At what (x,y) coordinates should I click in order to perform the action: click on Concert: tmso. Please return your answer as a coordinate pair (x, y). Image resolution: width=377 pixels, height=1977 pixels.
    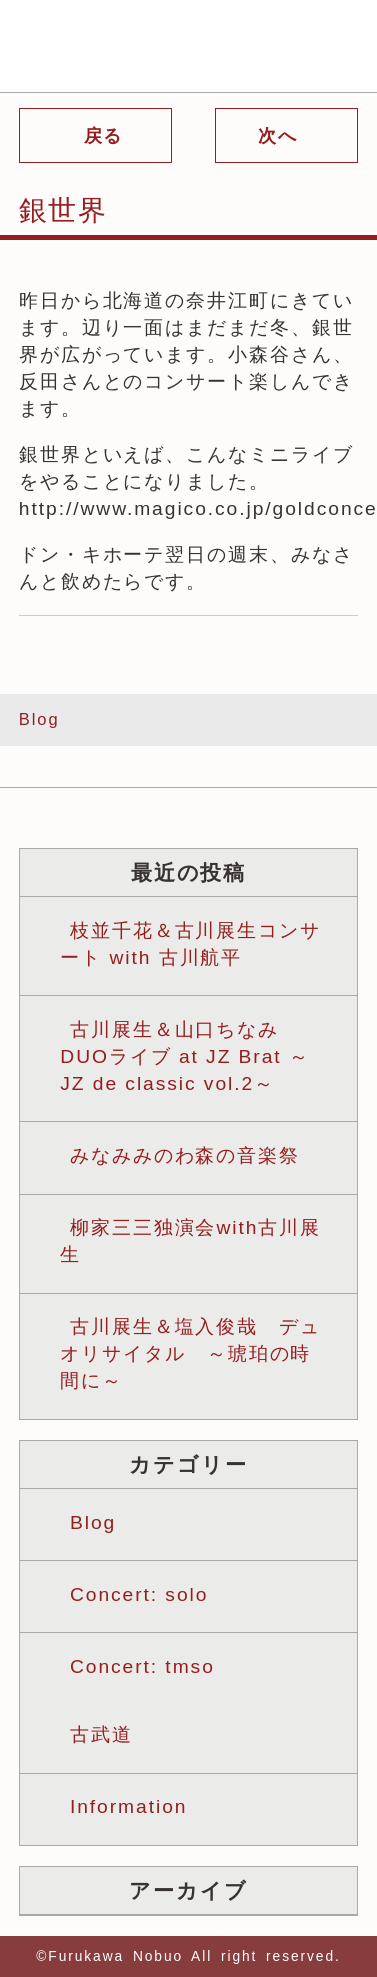
    Looking at the image, I should click on (142, 1666).